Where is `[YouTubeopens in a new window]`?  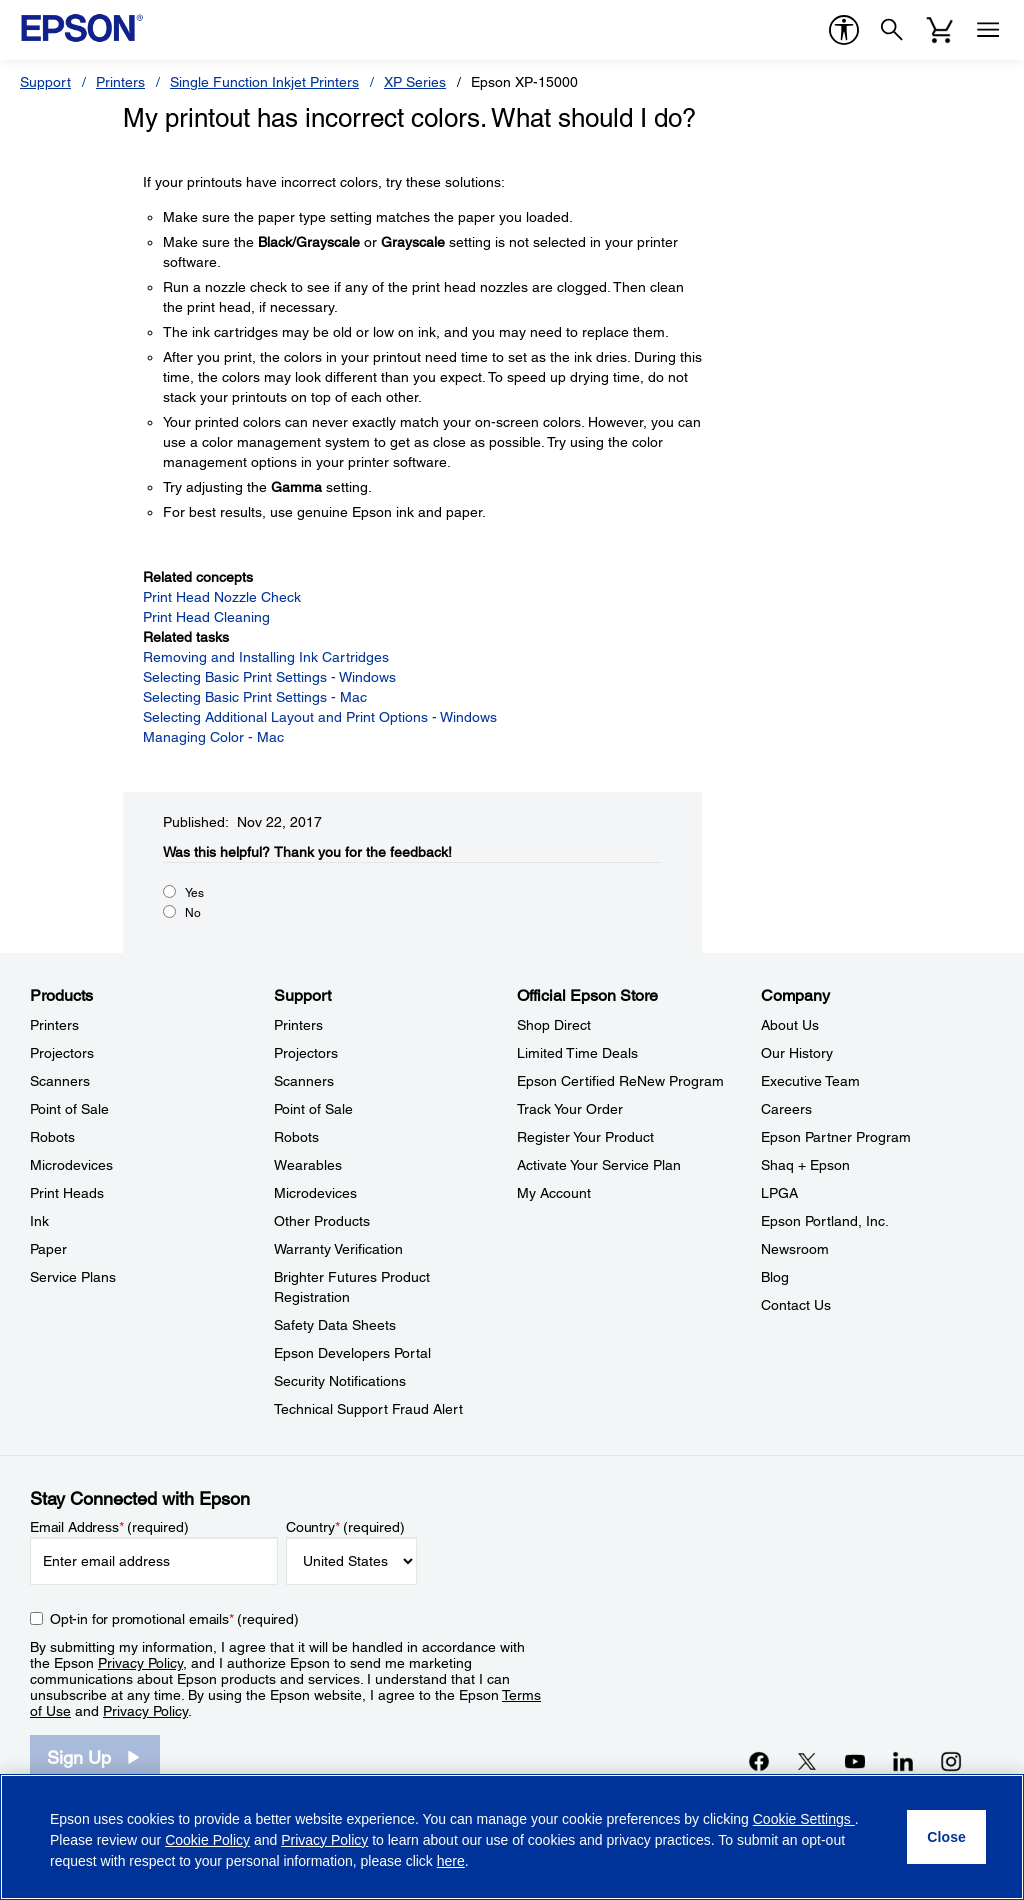 [YouTubeopens in a new window] is located at coordinates (855, 1761).